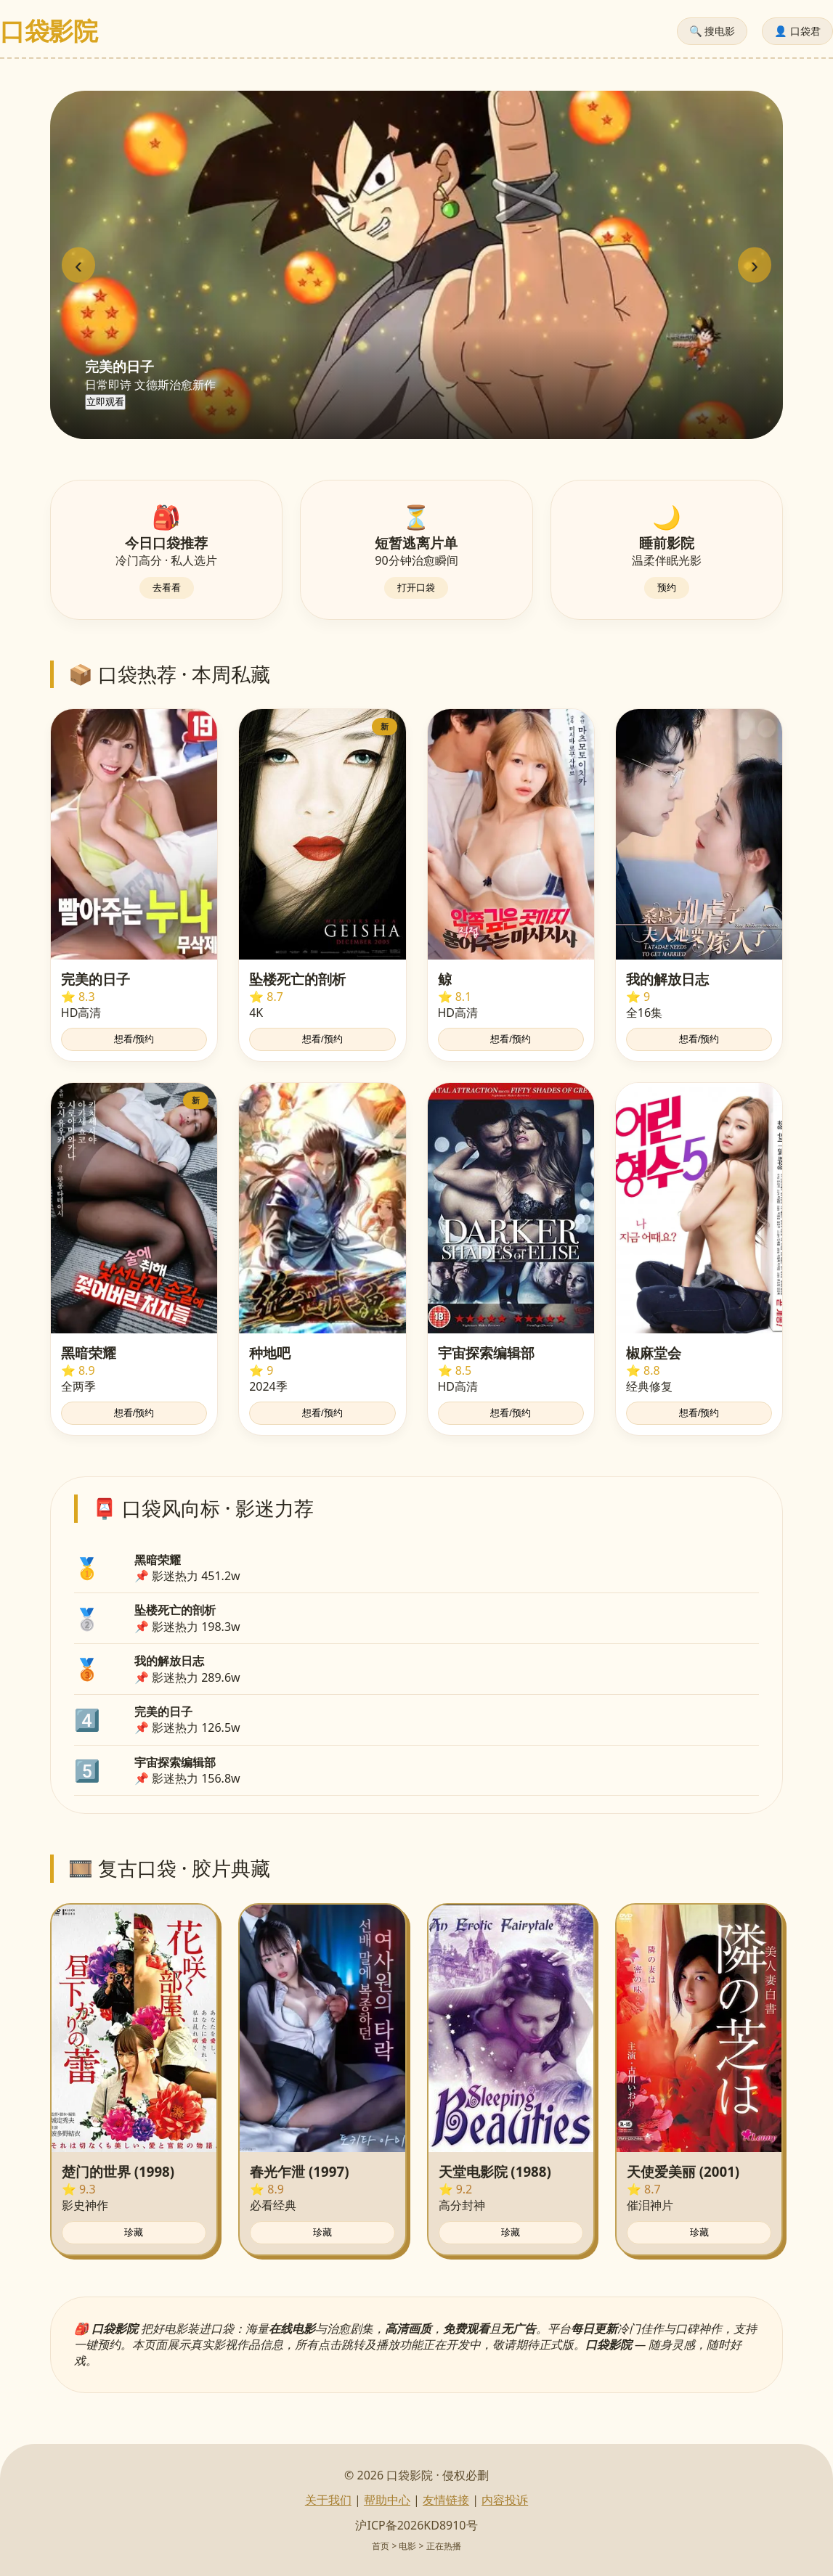 This screenshot has width=833, height=2576. I want to click on 友情链接, so click(446, 2500).